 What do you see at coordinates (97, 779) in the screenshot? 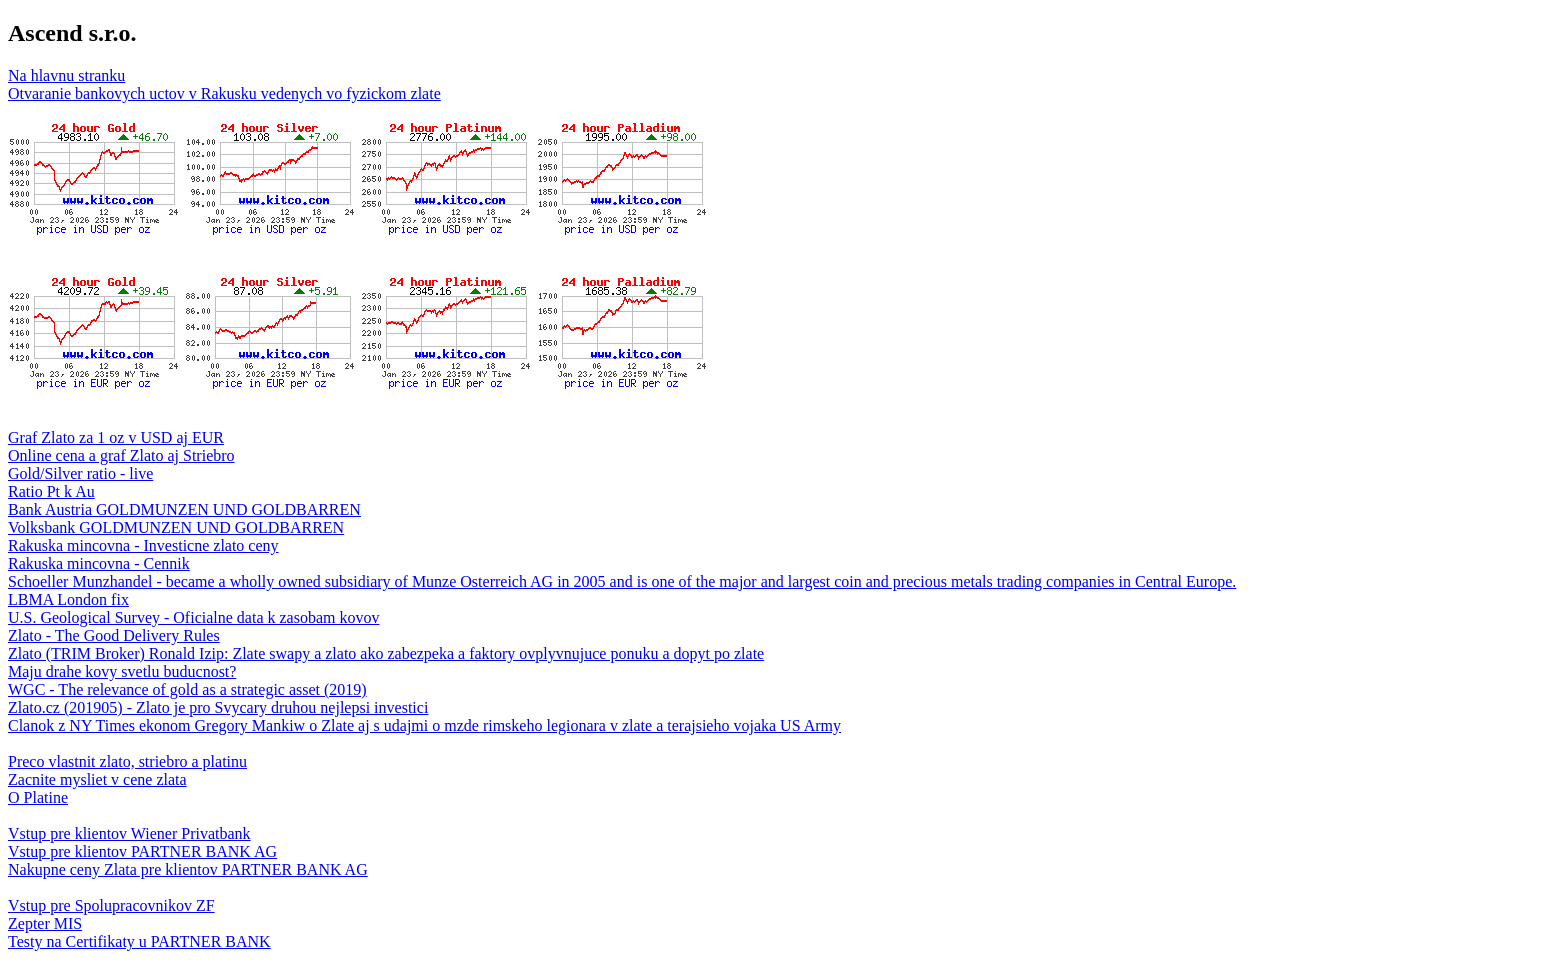
I see `Zacnite mysliet v cene zlata` at bounding box center [97, 779].